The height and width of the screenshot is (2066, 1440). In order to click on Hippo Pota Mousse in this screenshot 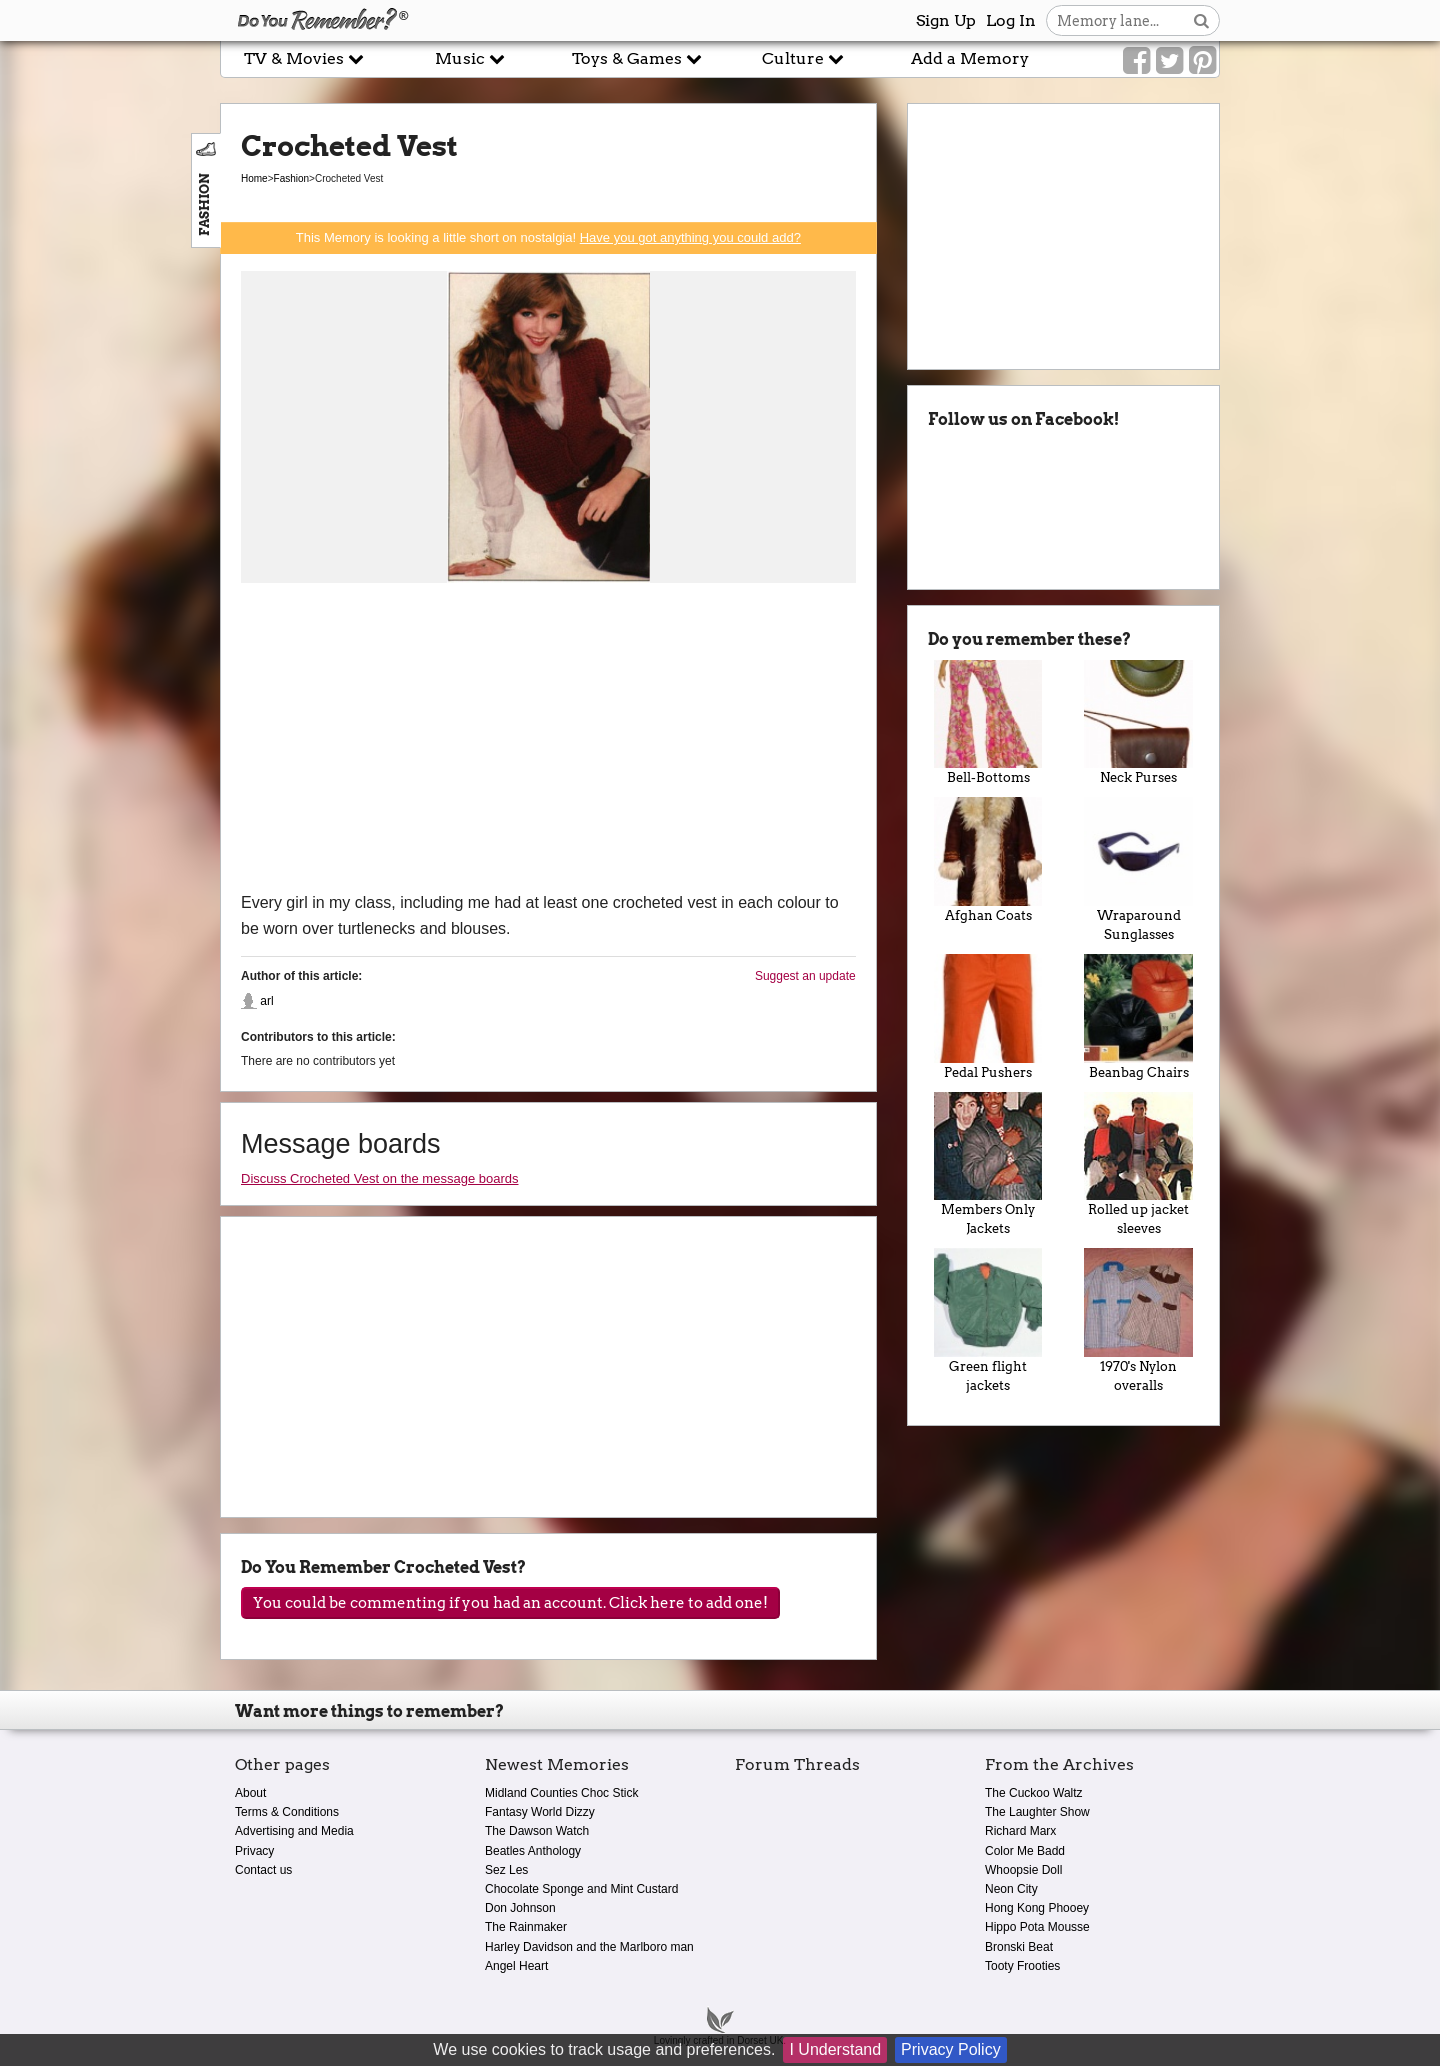, I will do `click(1037, 1927)`.